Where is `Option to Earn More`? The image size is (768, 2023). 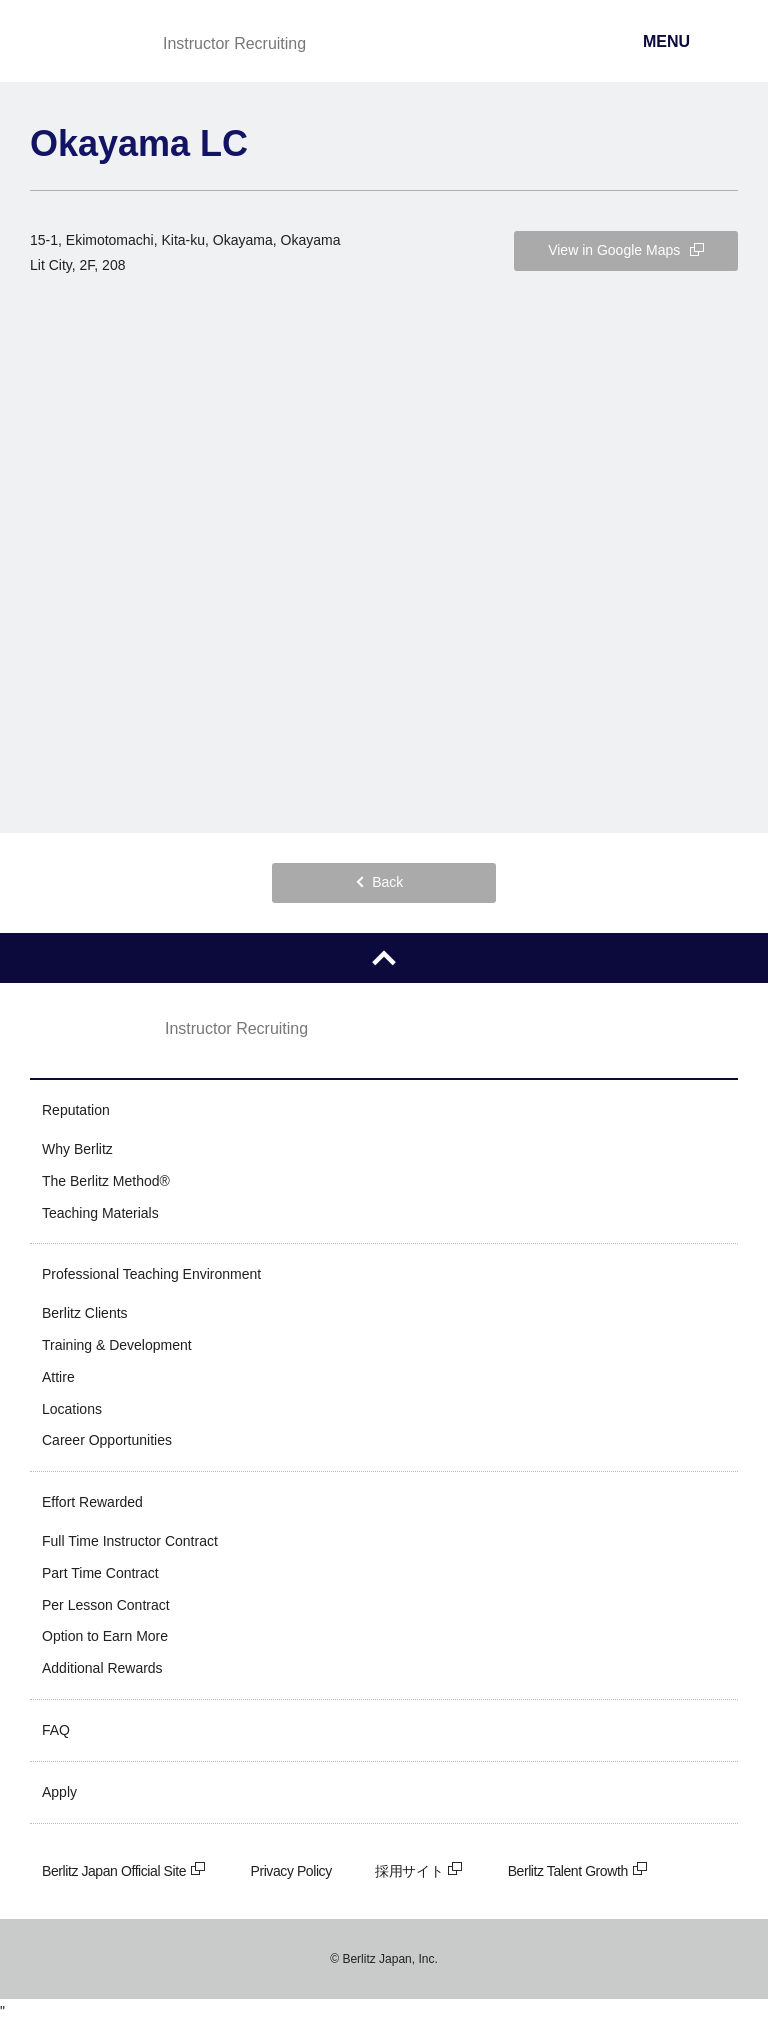 Option to Earn More is located at coordinates (105, 1636).